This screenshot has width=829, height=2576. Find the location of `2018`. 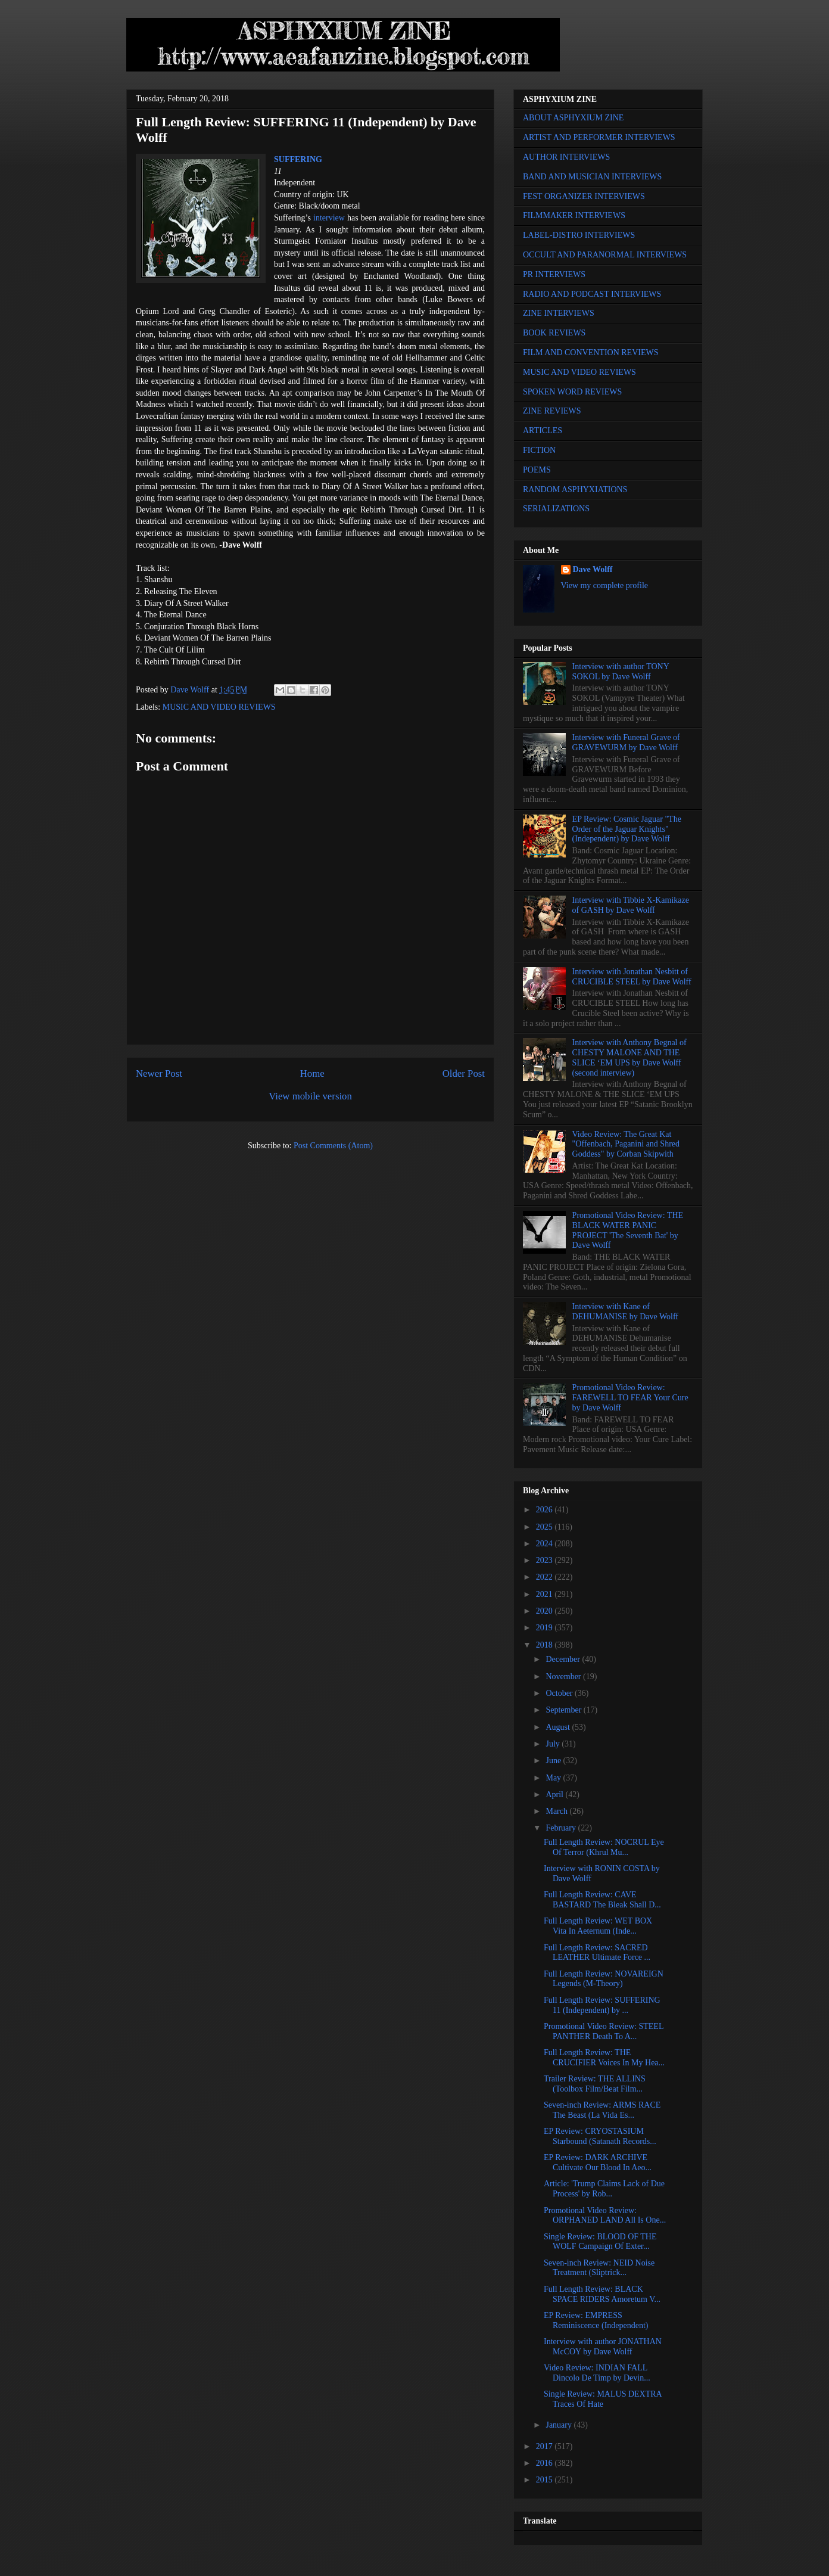

2018 is located at coordinates (545, 1644).